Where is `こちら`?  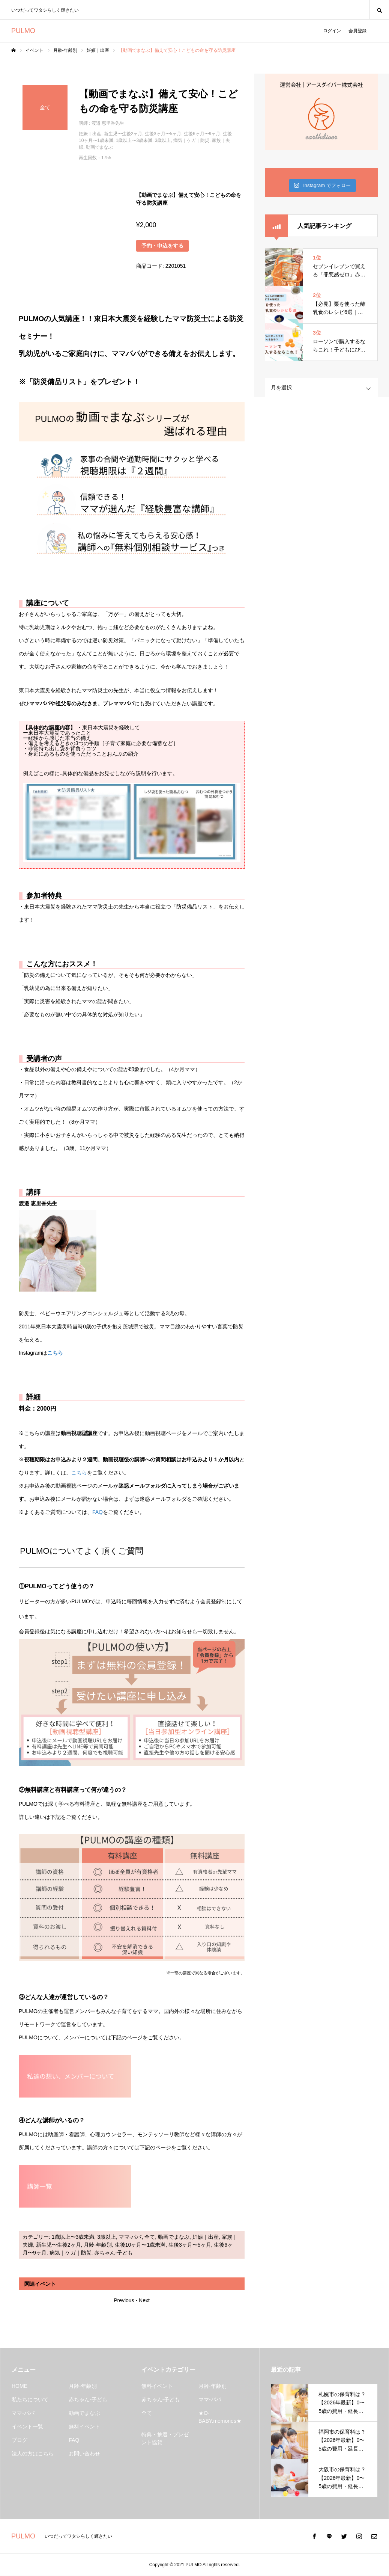
こちら is located at coordinates (55, 1353).